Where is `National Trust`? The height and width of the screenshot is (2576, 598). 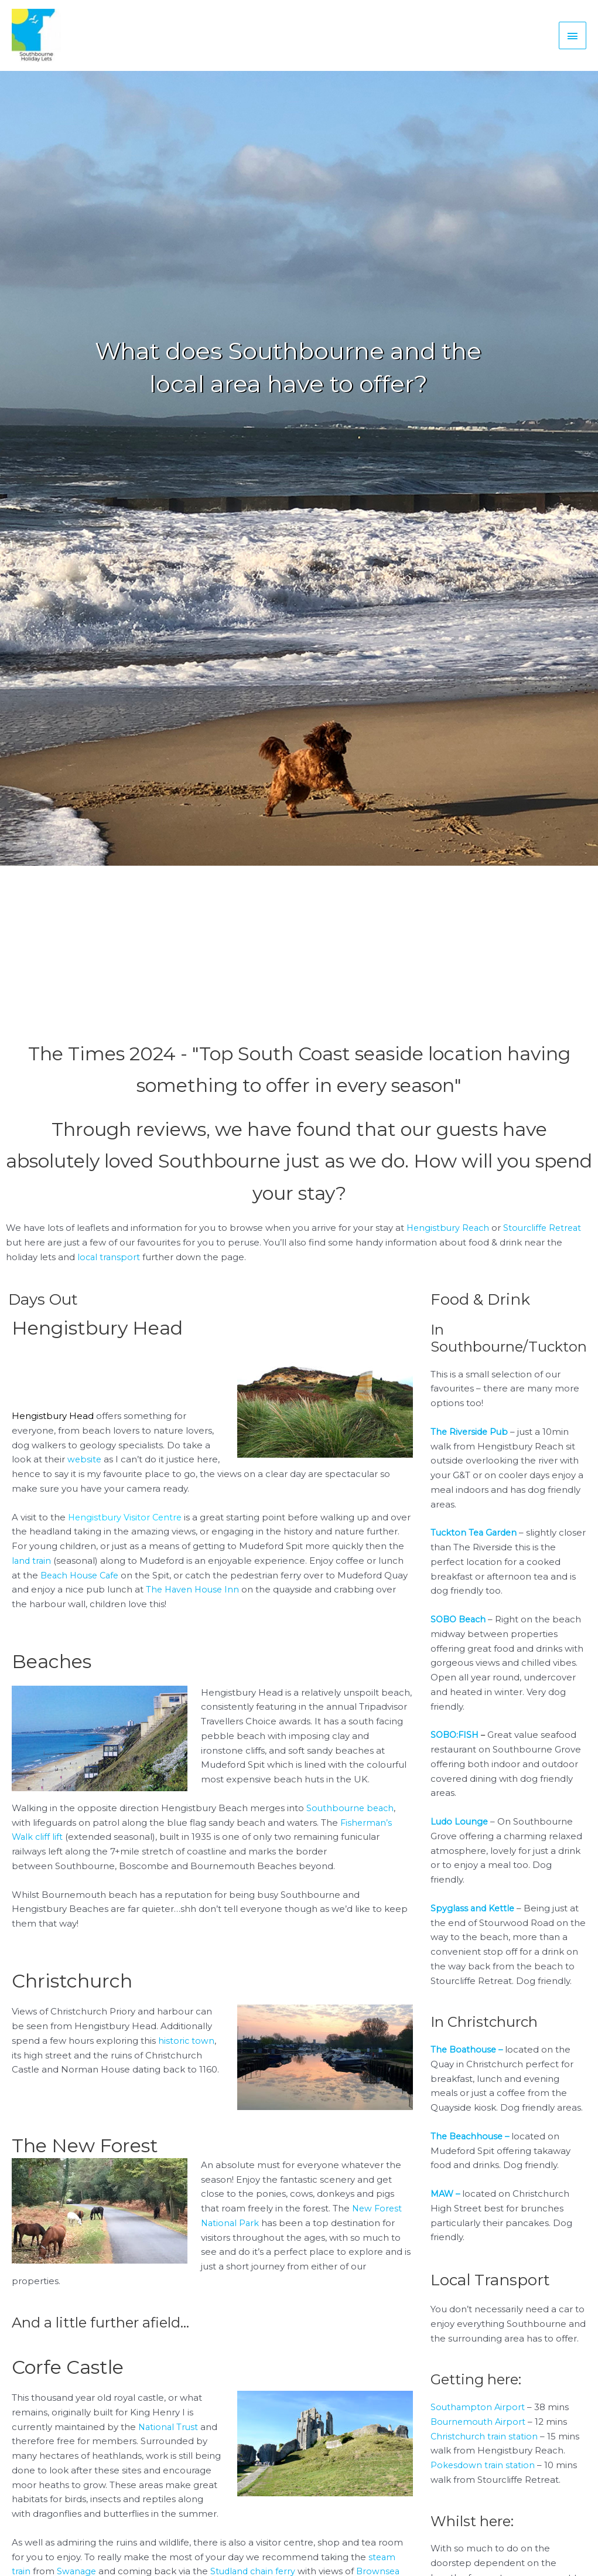 National Trust is located at coordinates (169, 2436).